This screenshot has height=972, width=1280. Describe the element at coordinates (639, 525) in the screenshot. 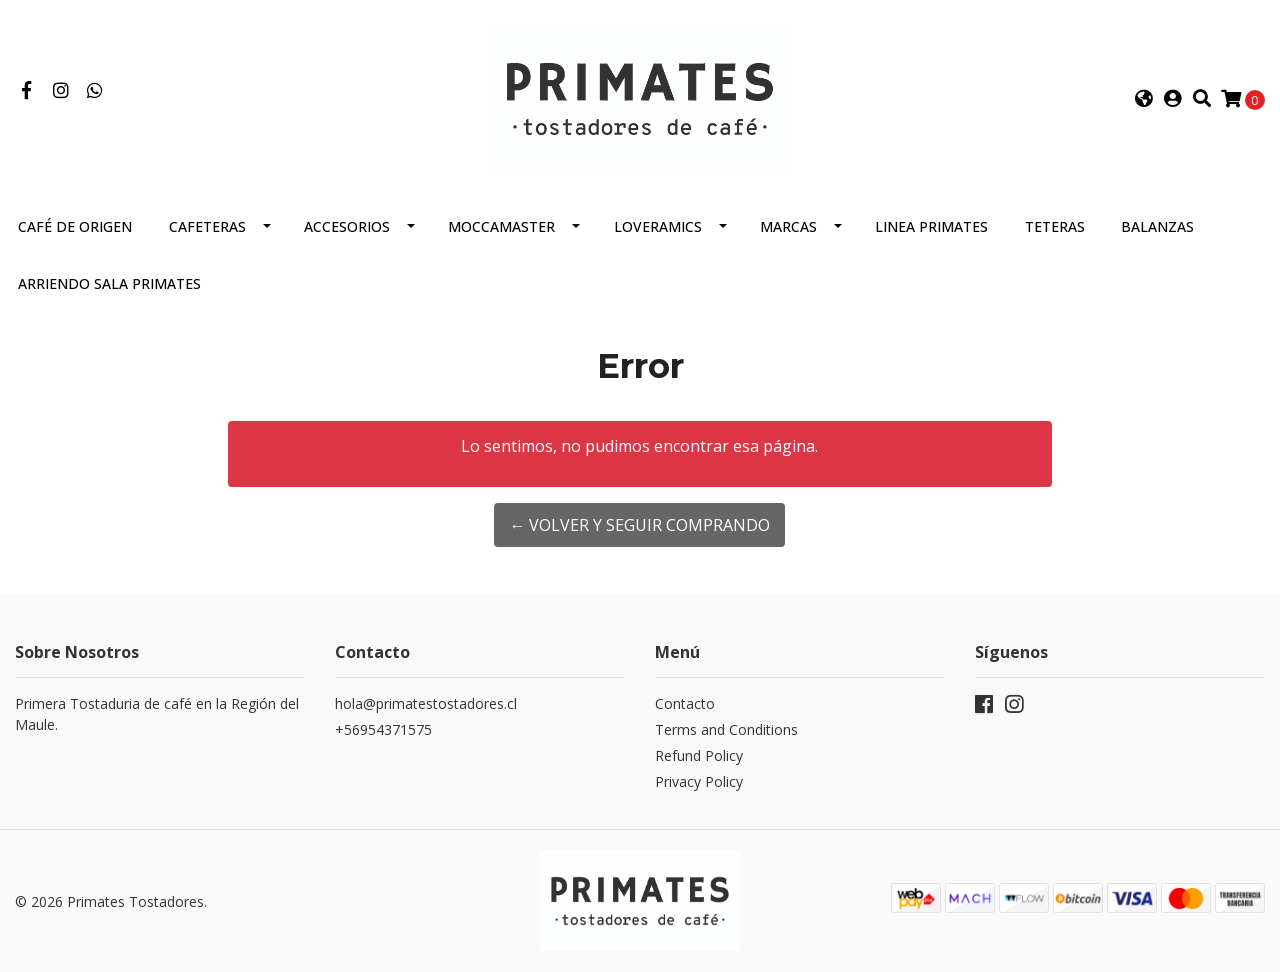

I see `← Volver y Seguir Comprando` at that location.